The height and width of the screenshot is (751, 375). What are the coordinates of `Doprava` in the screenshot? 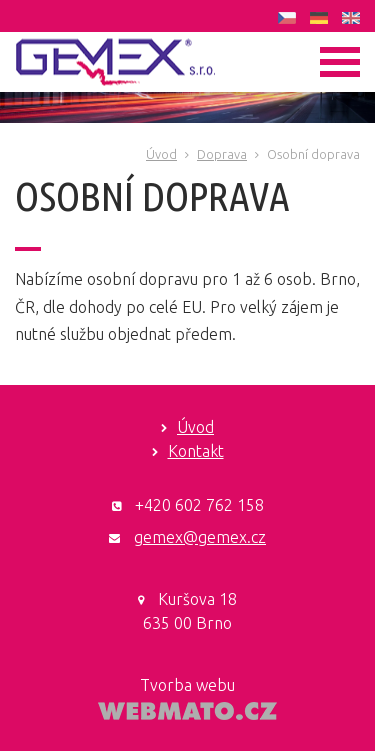 It's located at (222, 154).